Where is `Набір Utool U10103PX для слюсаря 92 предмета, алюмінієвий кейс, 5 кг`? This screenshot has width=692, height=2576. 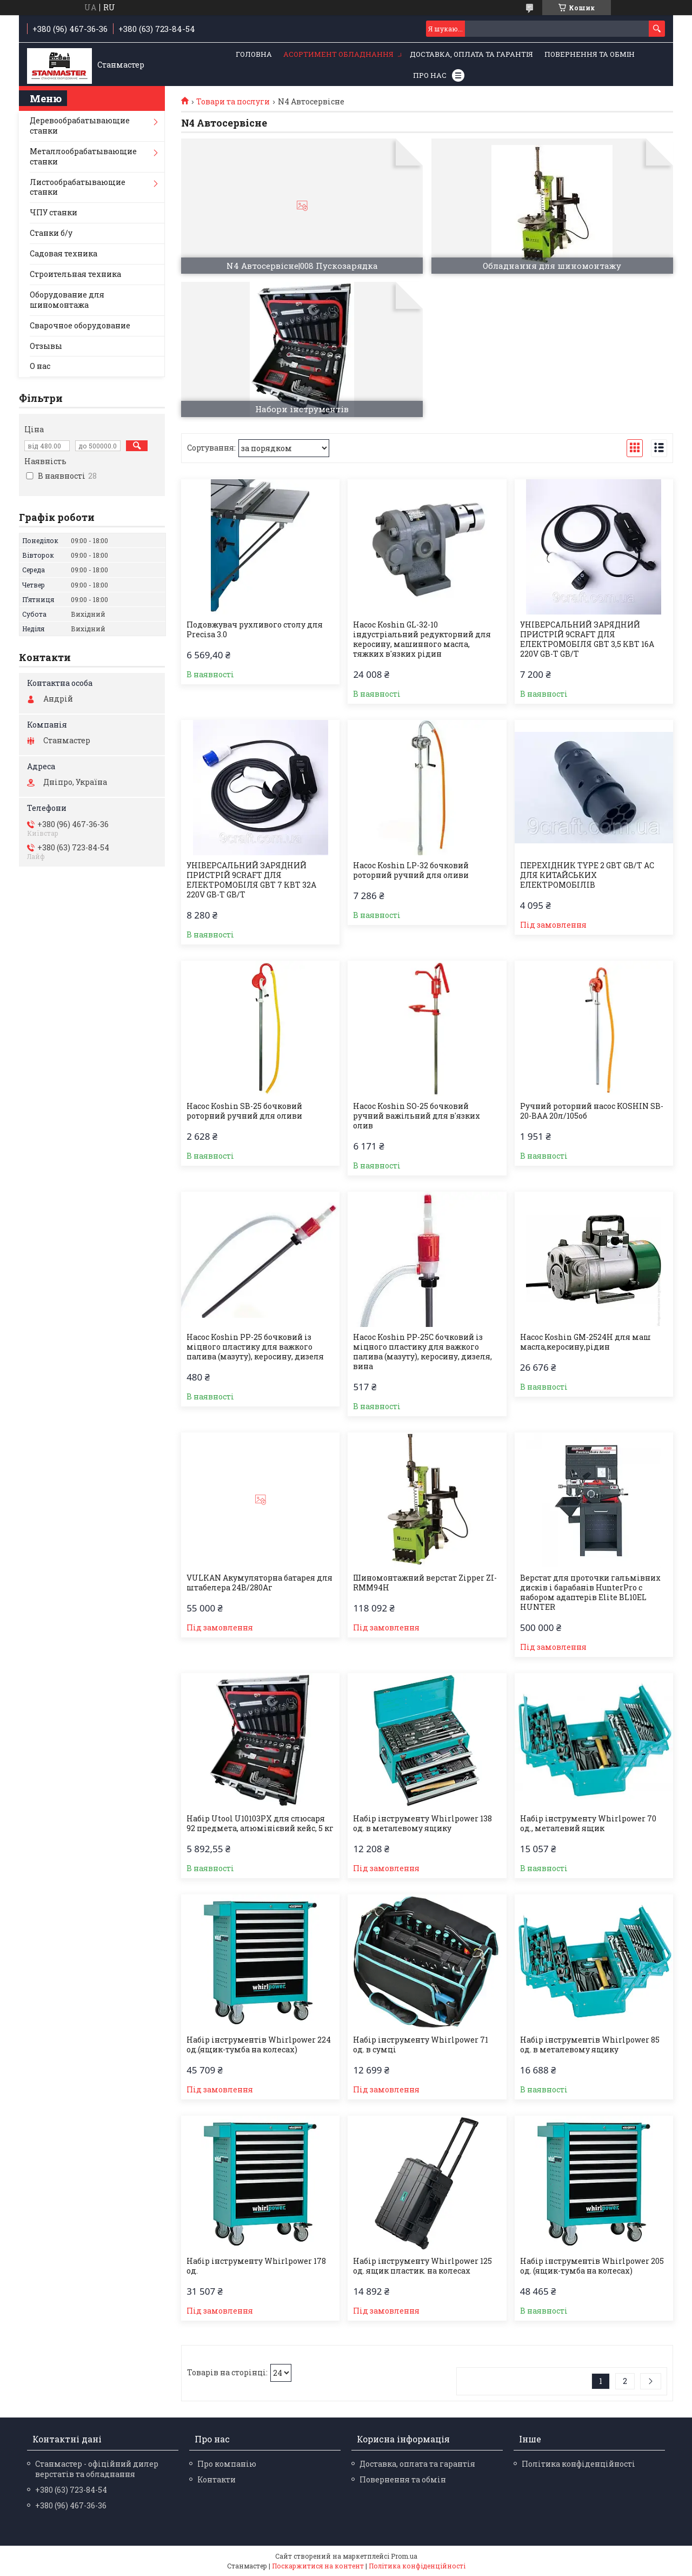
Набір Utool U10103PX для слюсаря 92 предмета, алюмінієвий кейс, 5 кг is located at coordinates (260, 1823).